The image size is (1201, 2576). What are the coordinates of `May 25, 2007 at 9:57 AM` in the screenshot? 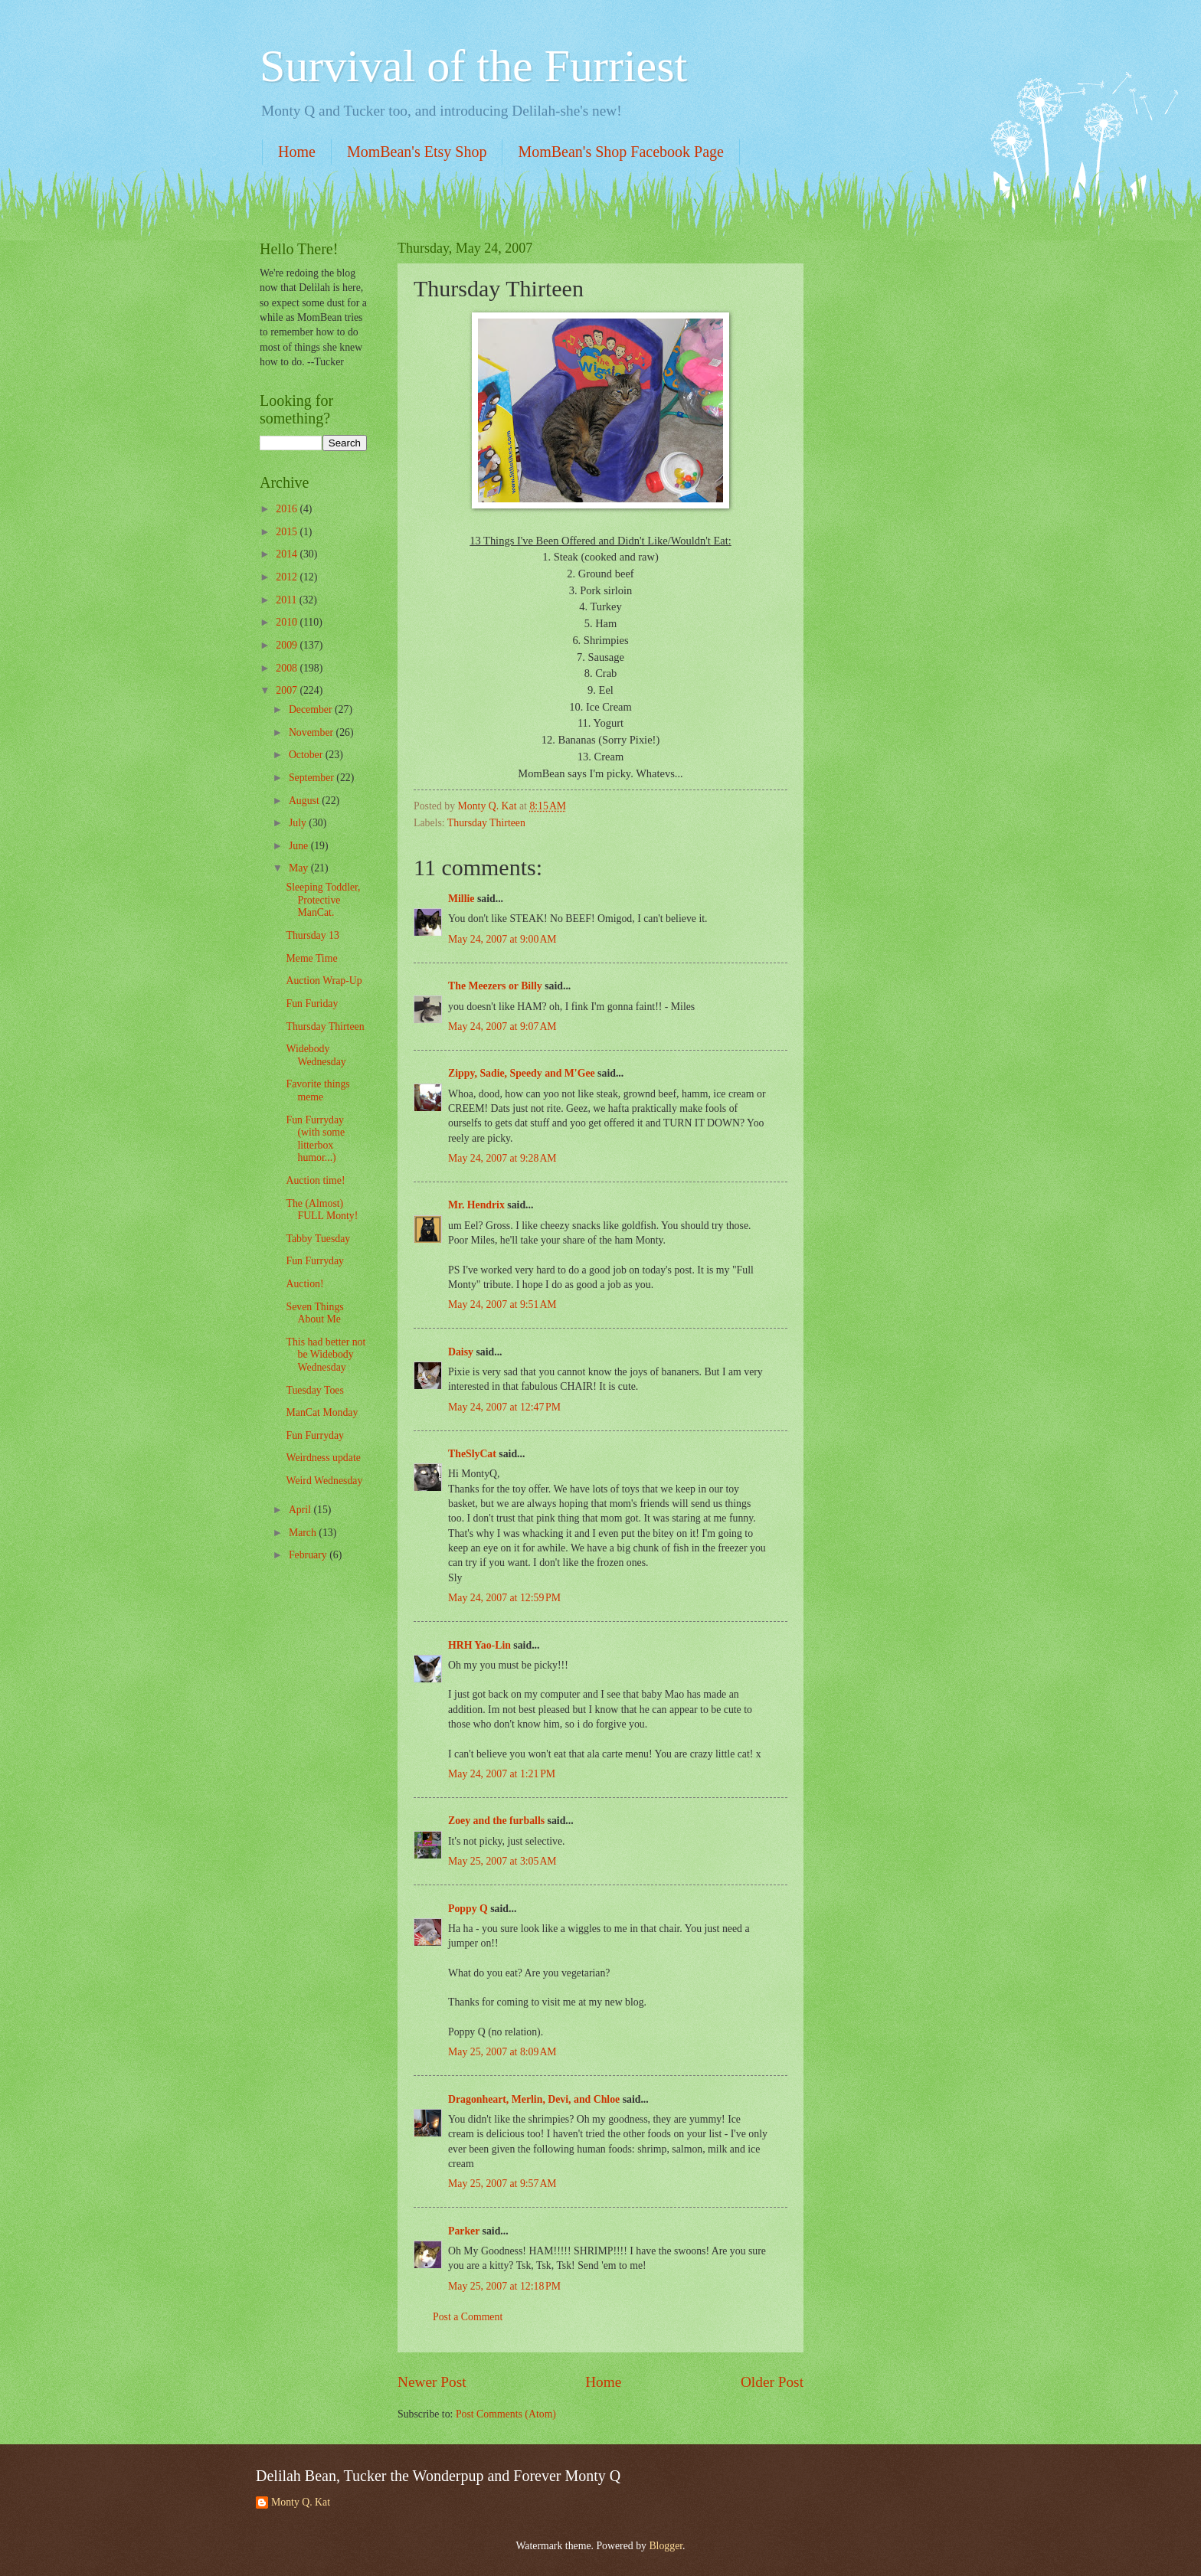 It's located at (502, 2183).